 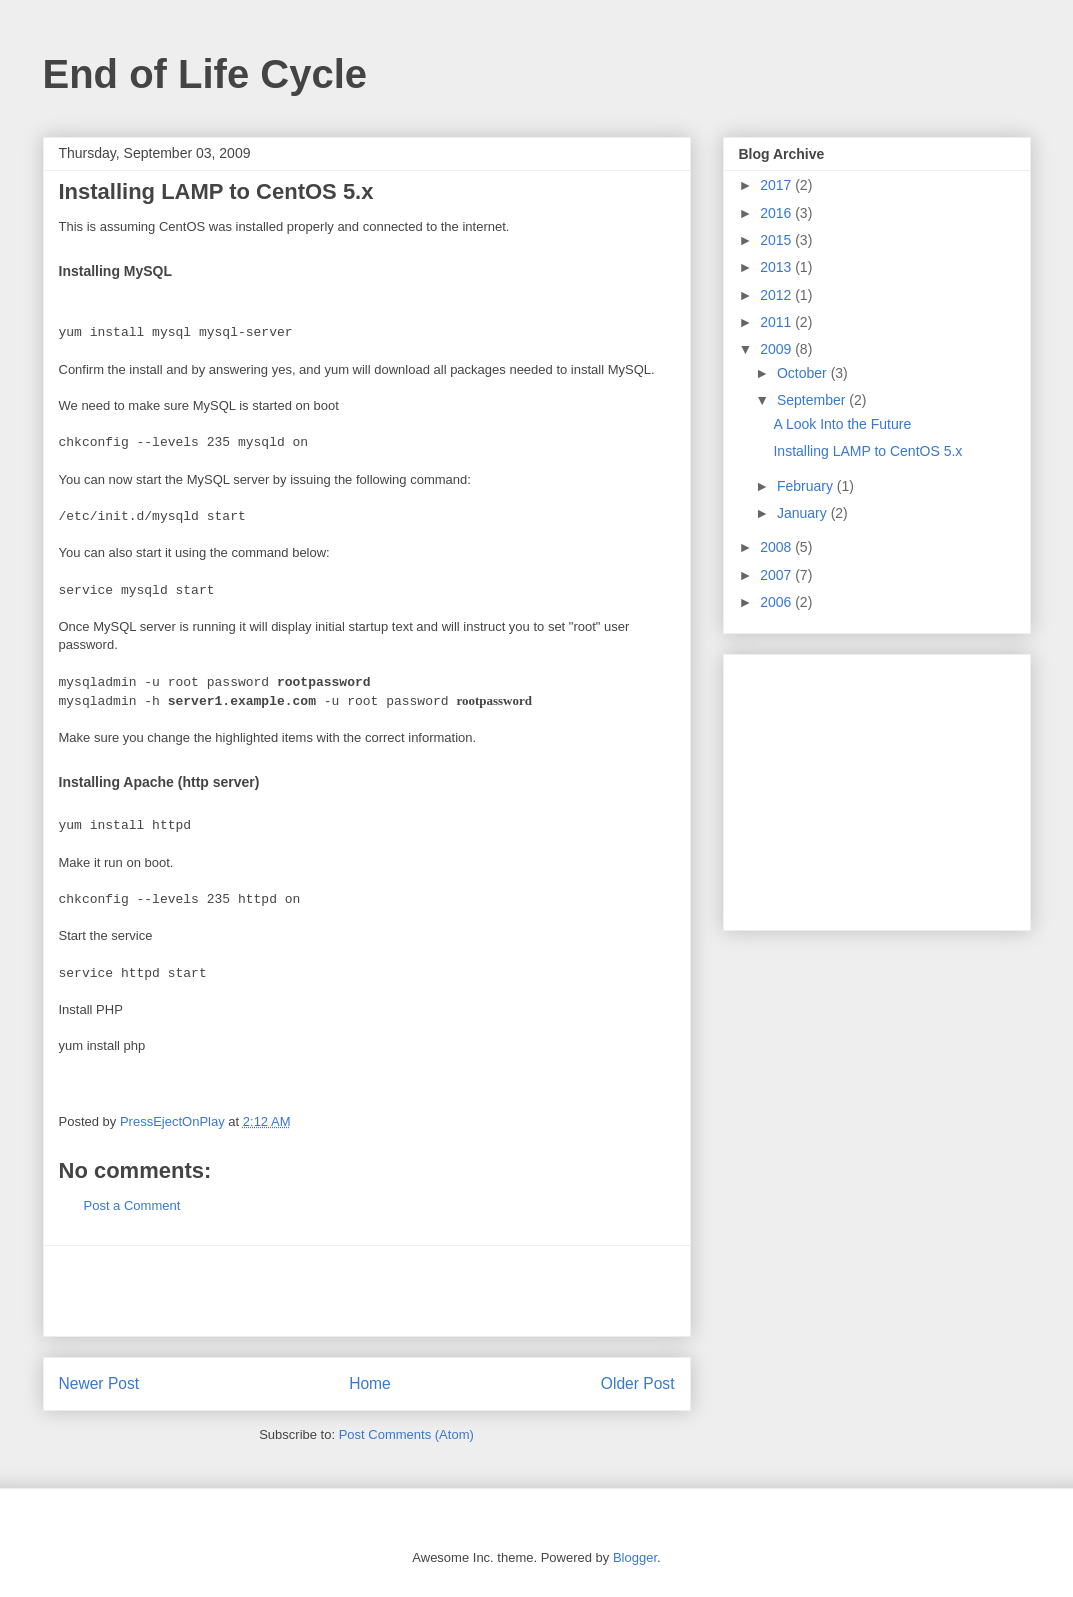 I want to click on Home, so click(x=370, y=1383).